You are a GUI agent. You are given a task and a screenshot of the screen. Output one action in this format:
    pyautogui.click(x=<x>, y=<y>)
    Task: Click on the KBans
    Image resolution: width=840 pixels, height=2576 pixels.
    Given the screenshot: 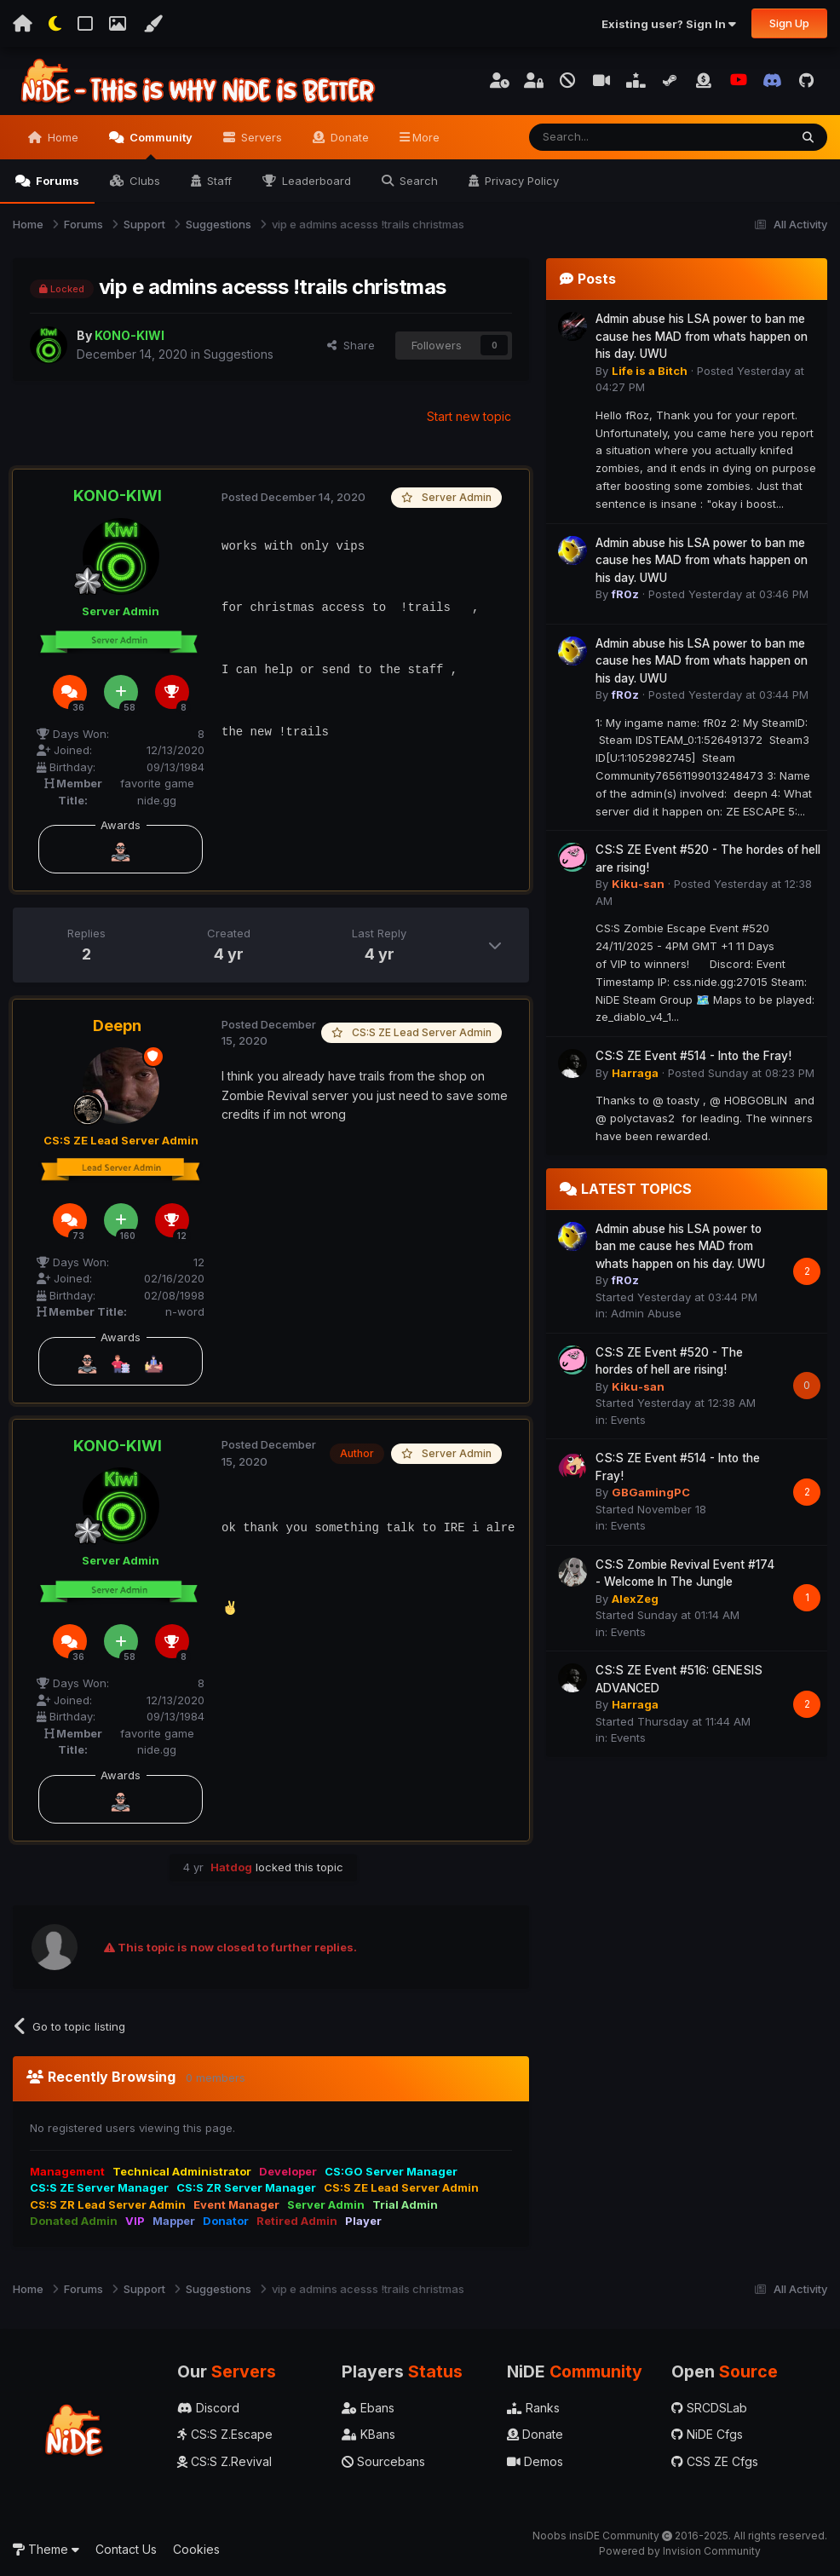 What is the action you would take?
    pyautogui.click(x=368, y=2434)
    